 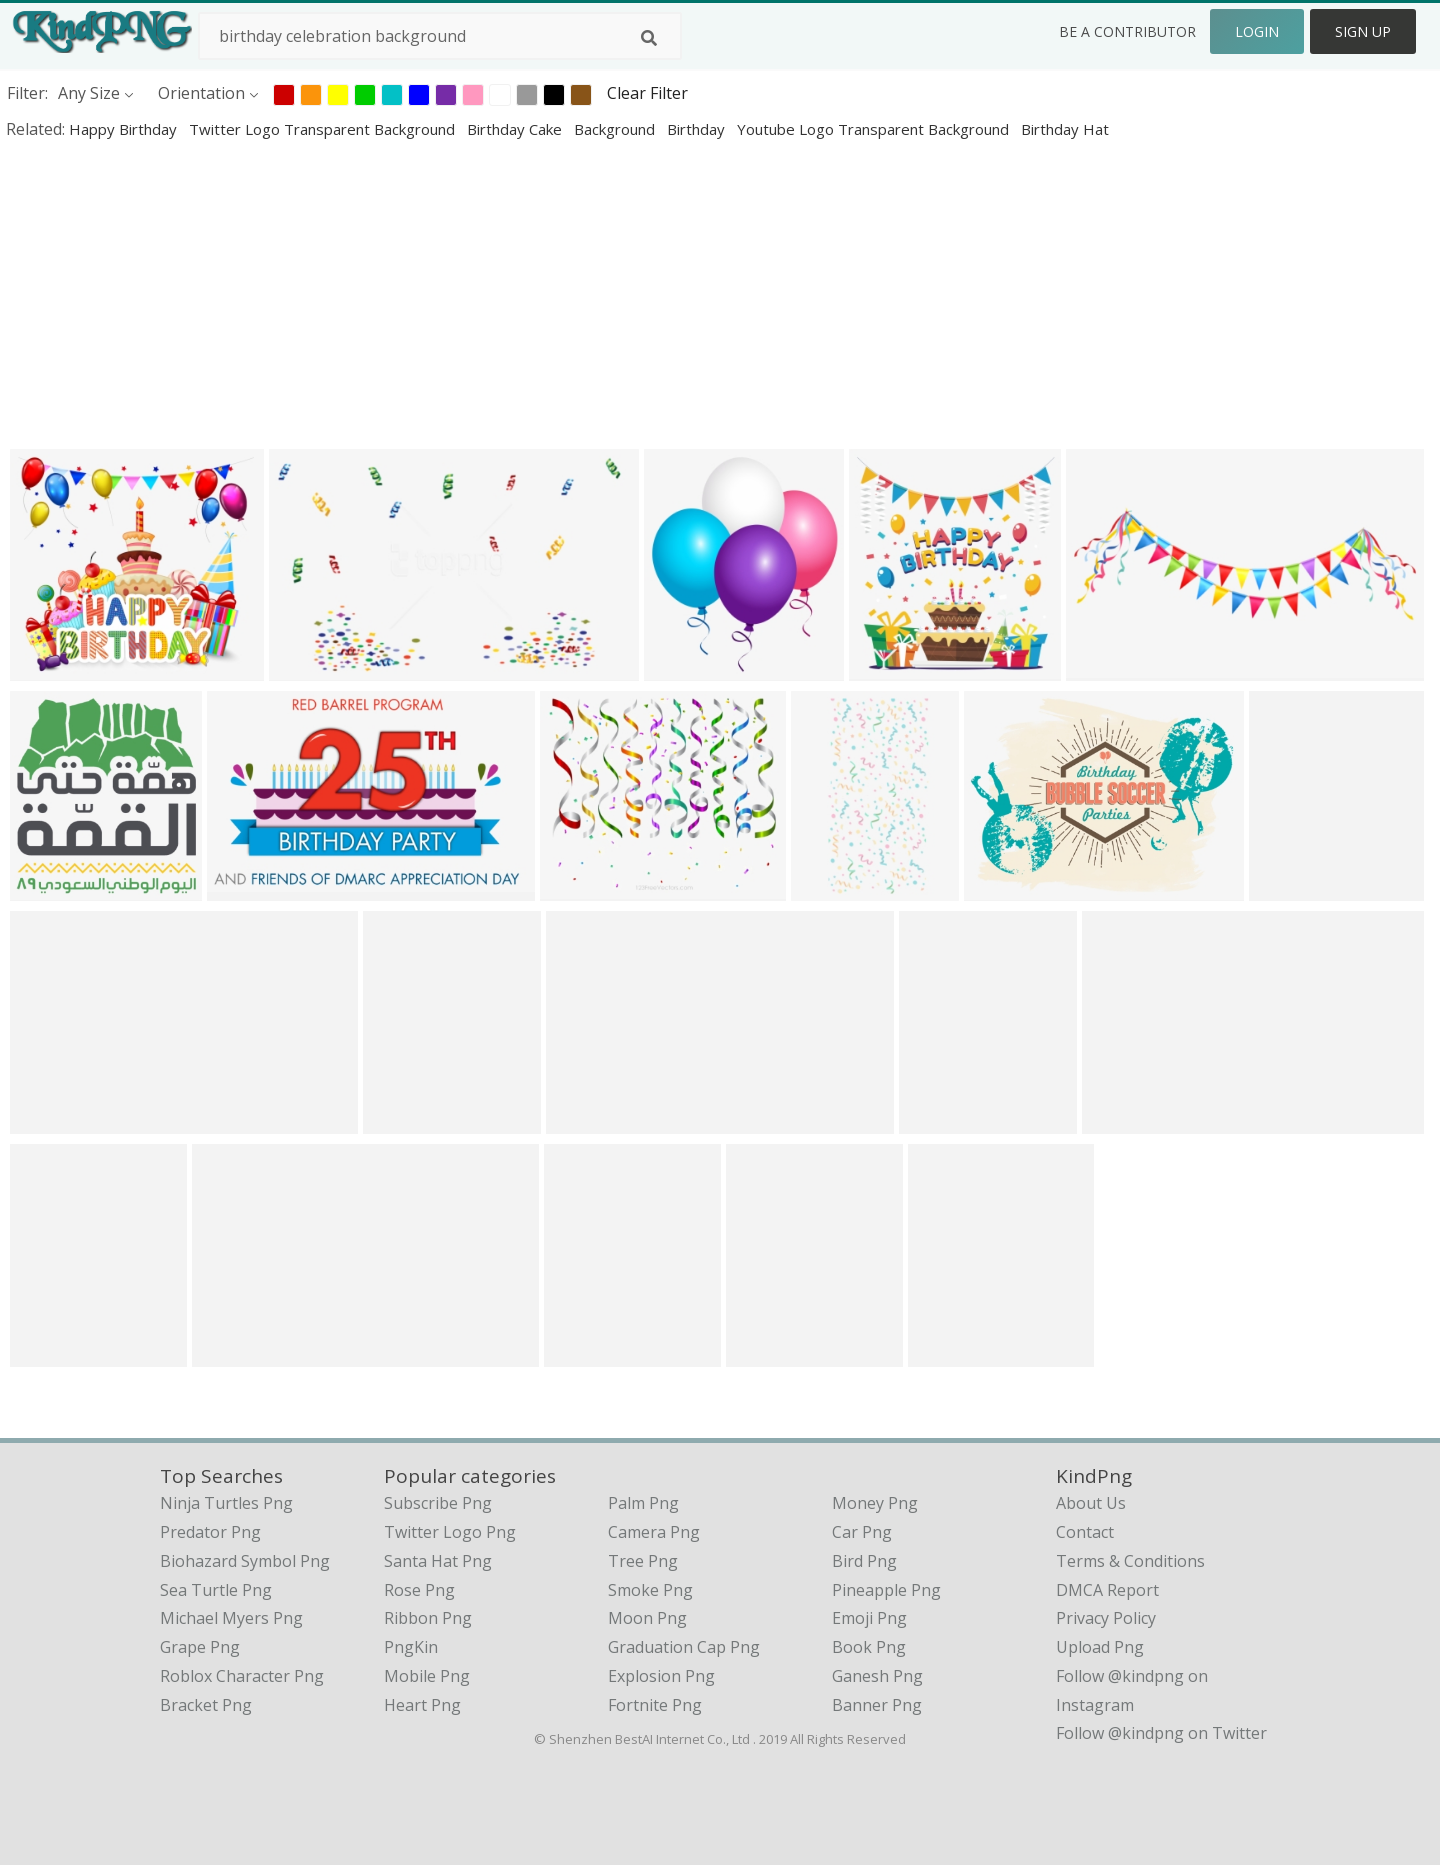 What do you see at coordinates (242, 1676) in the screenshot?
I see `roblox character png` at bounding box center [242, 1676].